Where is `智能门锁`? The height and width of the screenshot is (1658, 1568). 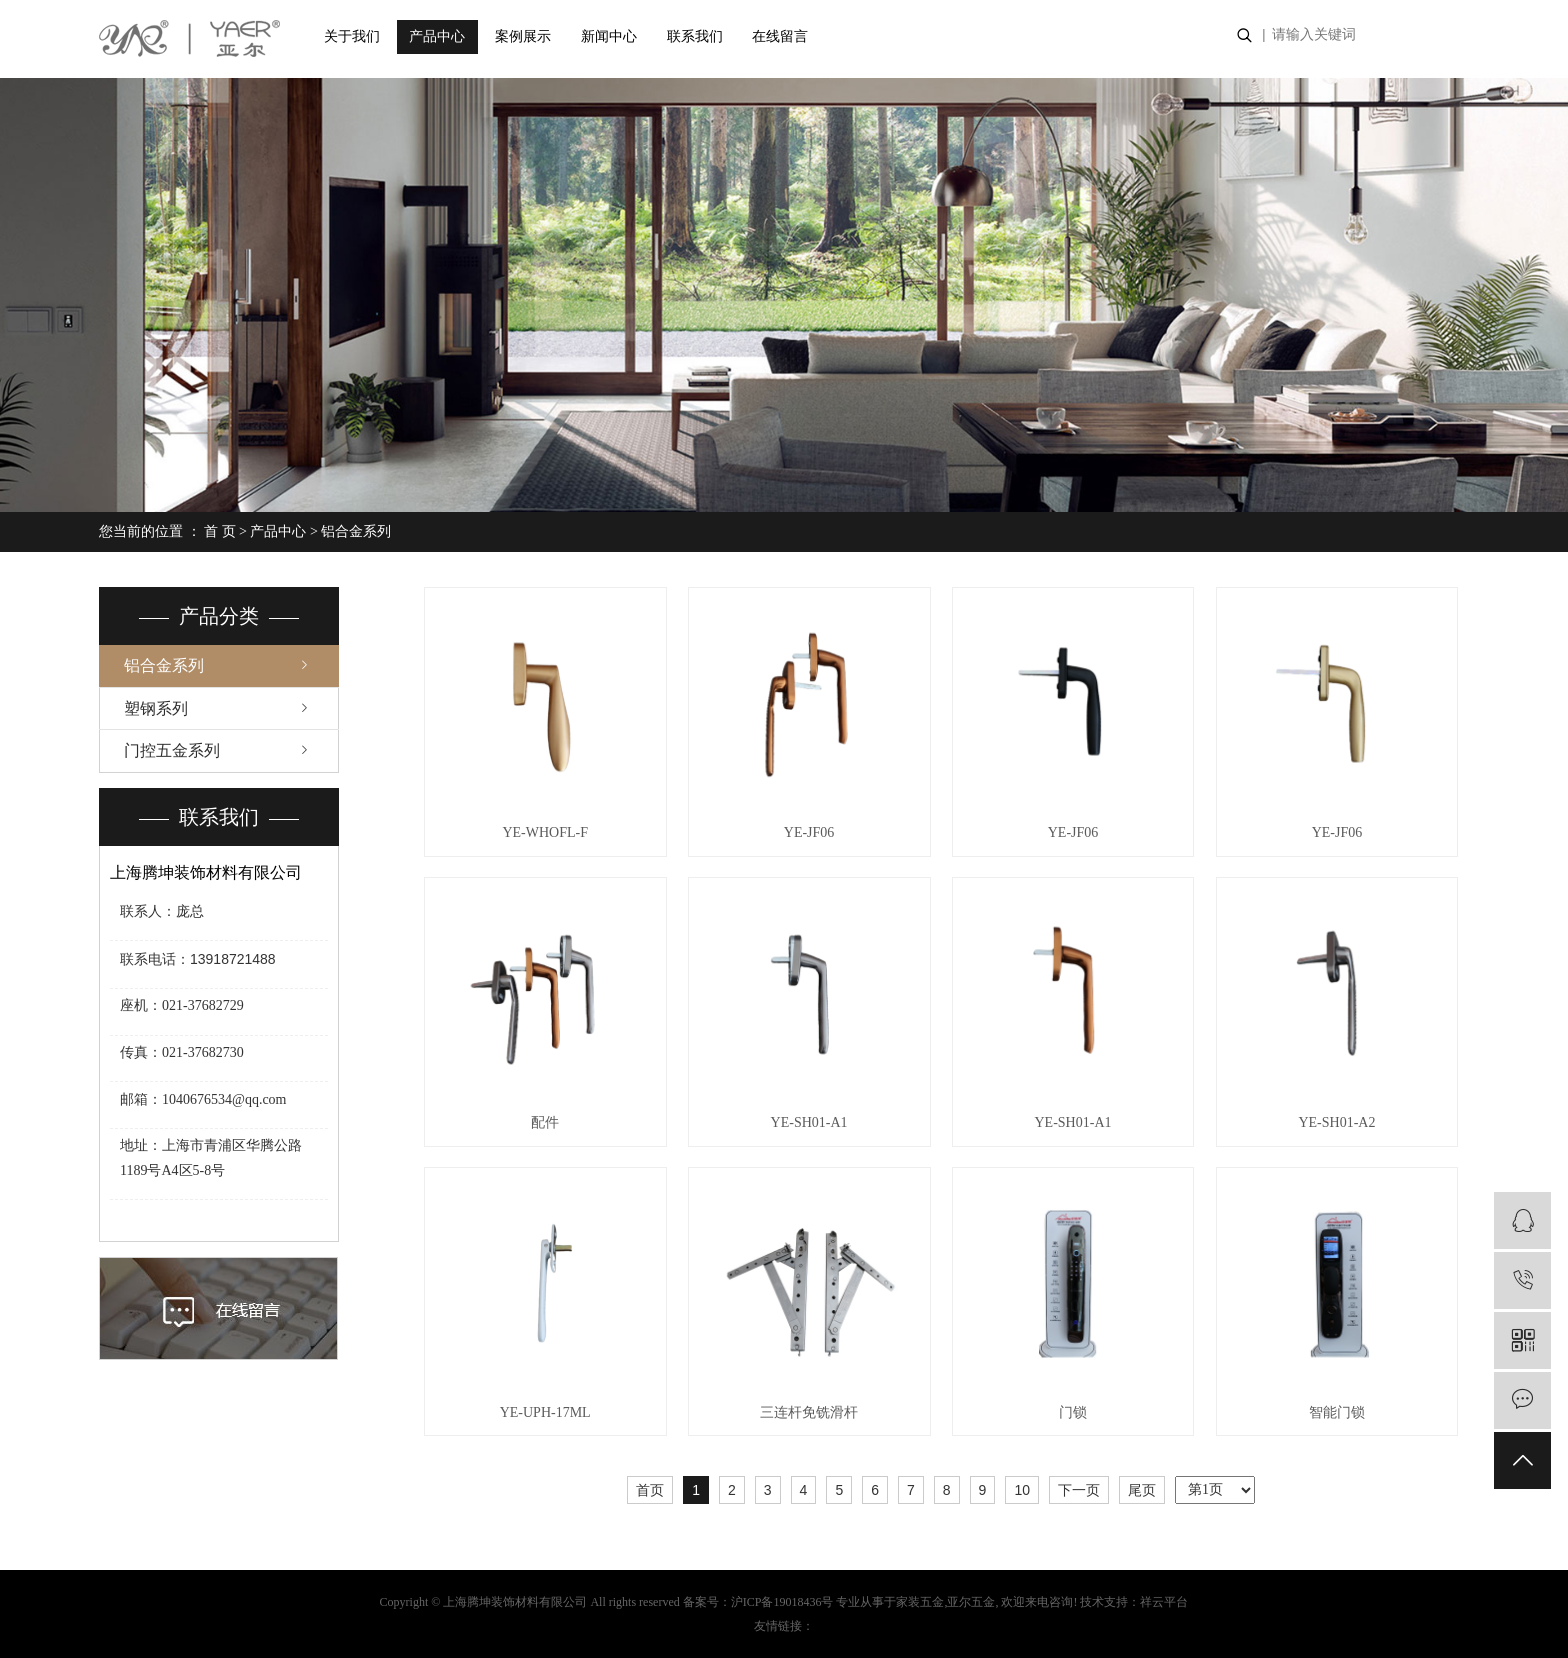 智能门锁 is located at coordinates (1337, 1412).